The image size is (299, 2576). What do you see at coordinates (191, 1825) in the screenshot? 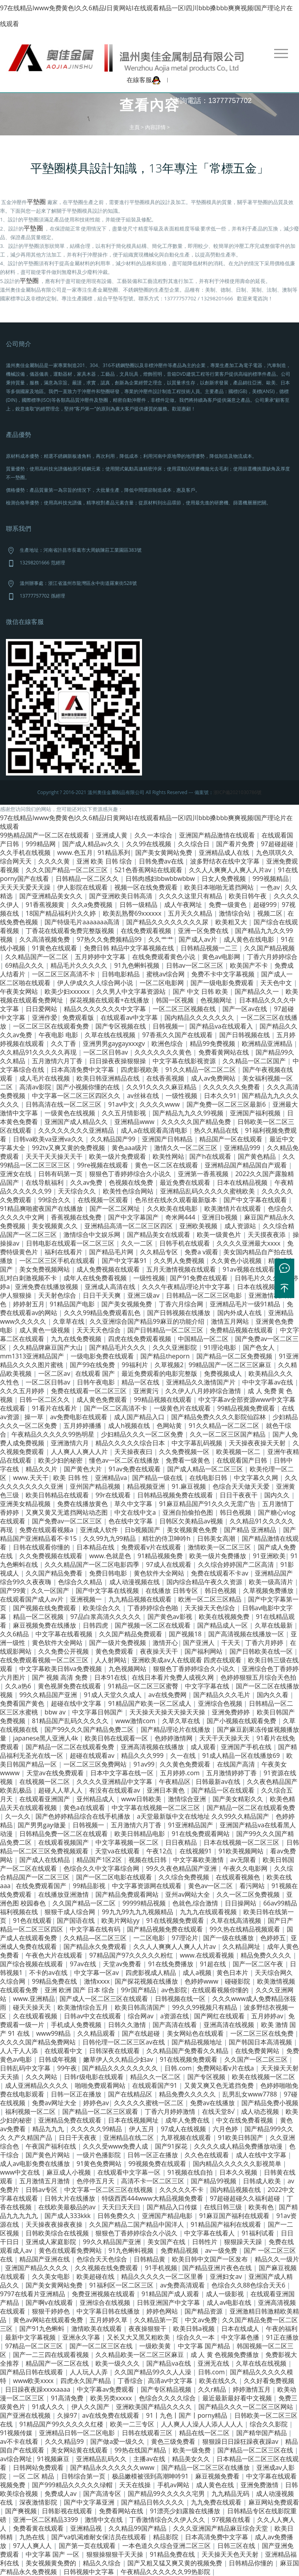
I see `91亚洲精品国产` at bounding box center [191, 1825].